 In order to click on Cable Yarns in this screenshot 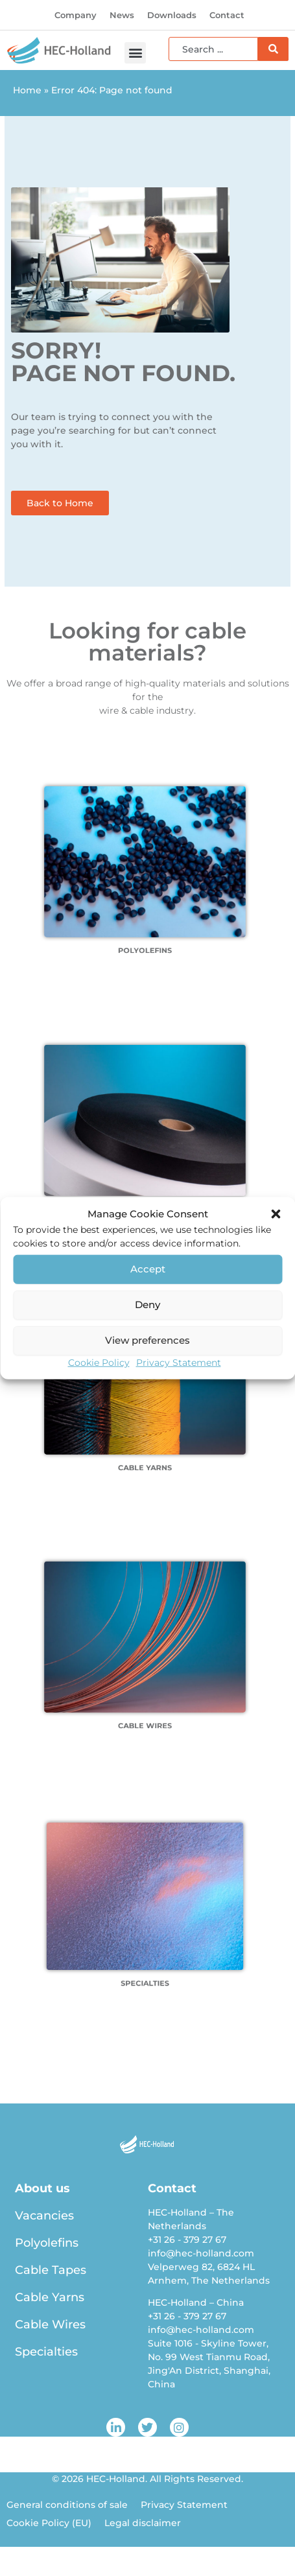, I will do `click(49, 2297)`.